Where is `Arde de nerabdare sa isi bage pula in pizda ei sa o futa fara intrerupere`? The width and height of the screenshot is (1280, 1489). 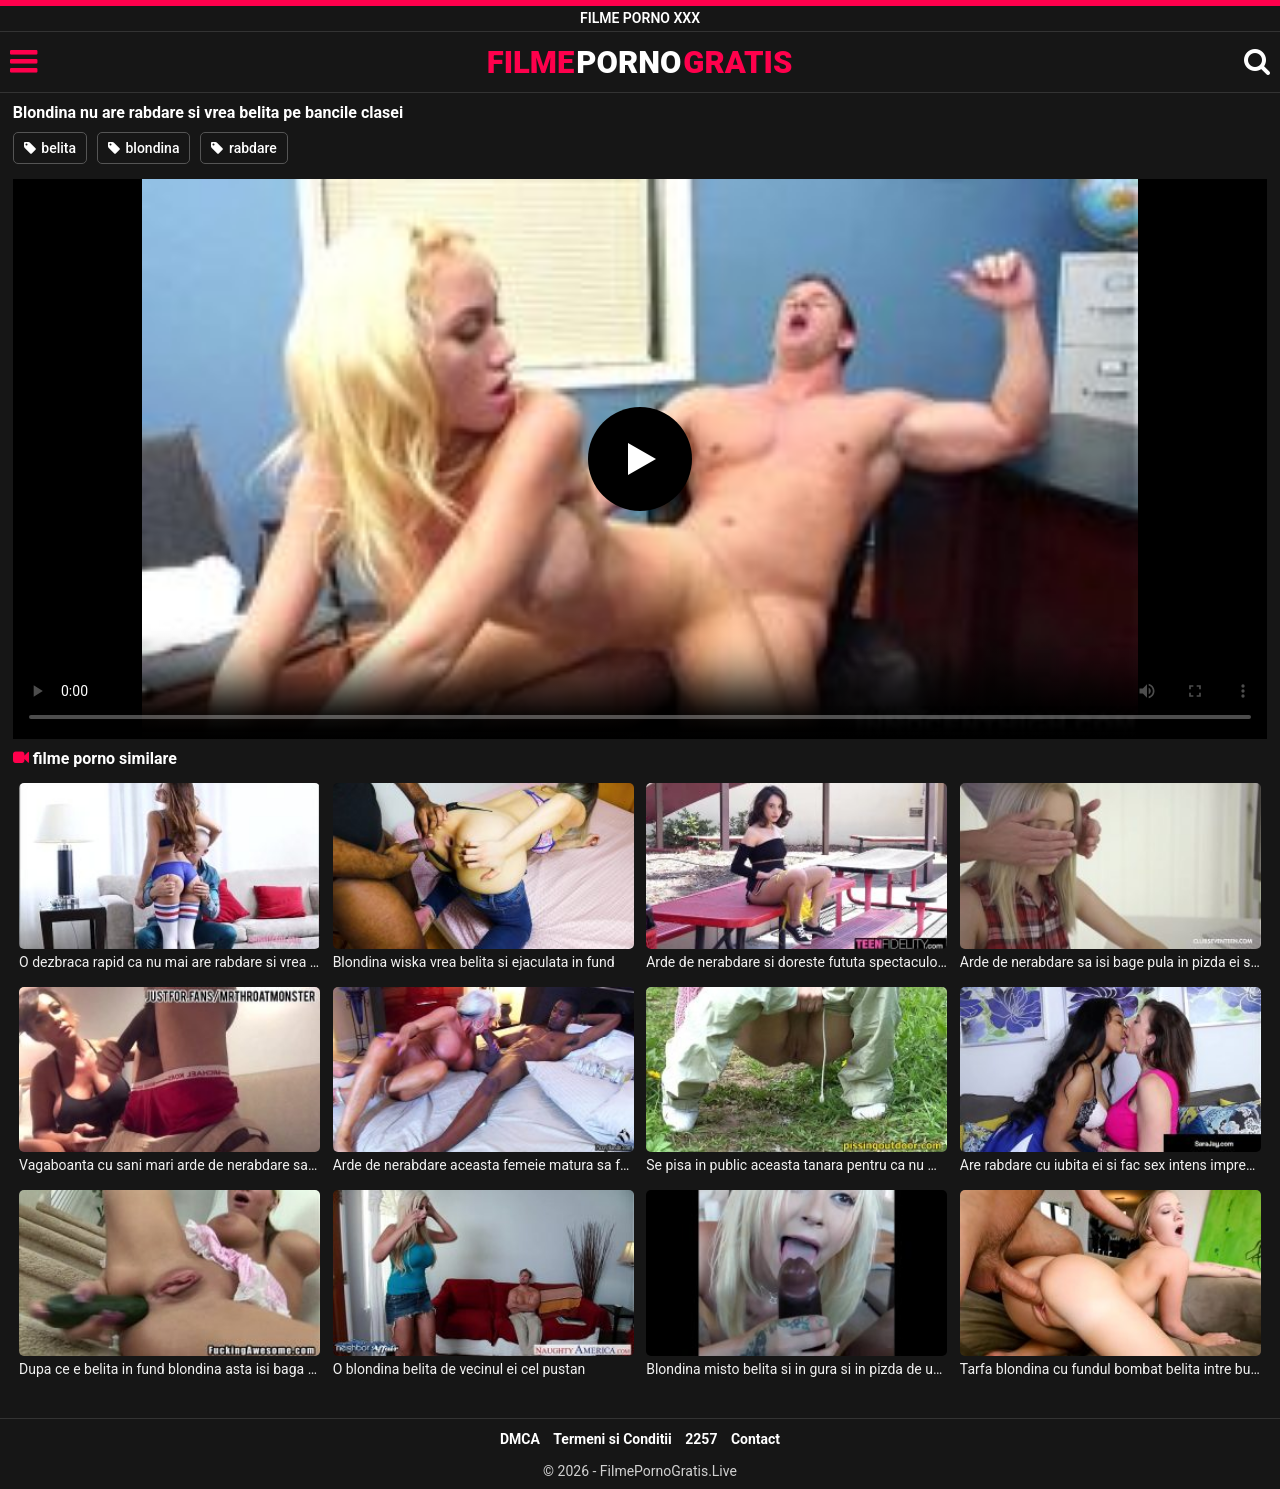
Arde de nerabdare sa isi bage pula in pizda ei sa o futa fara intrerupere is located at coordinates (1110, 962).